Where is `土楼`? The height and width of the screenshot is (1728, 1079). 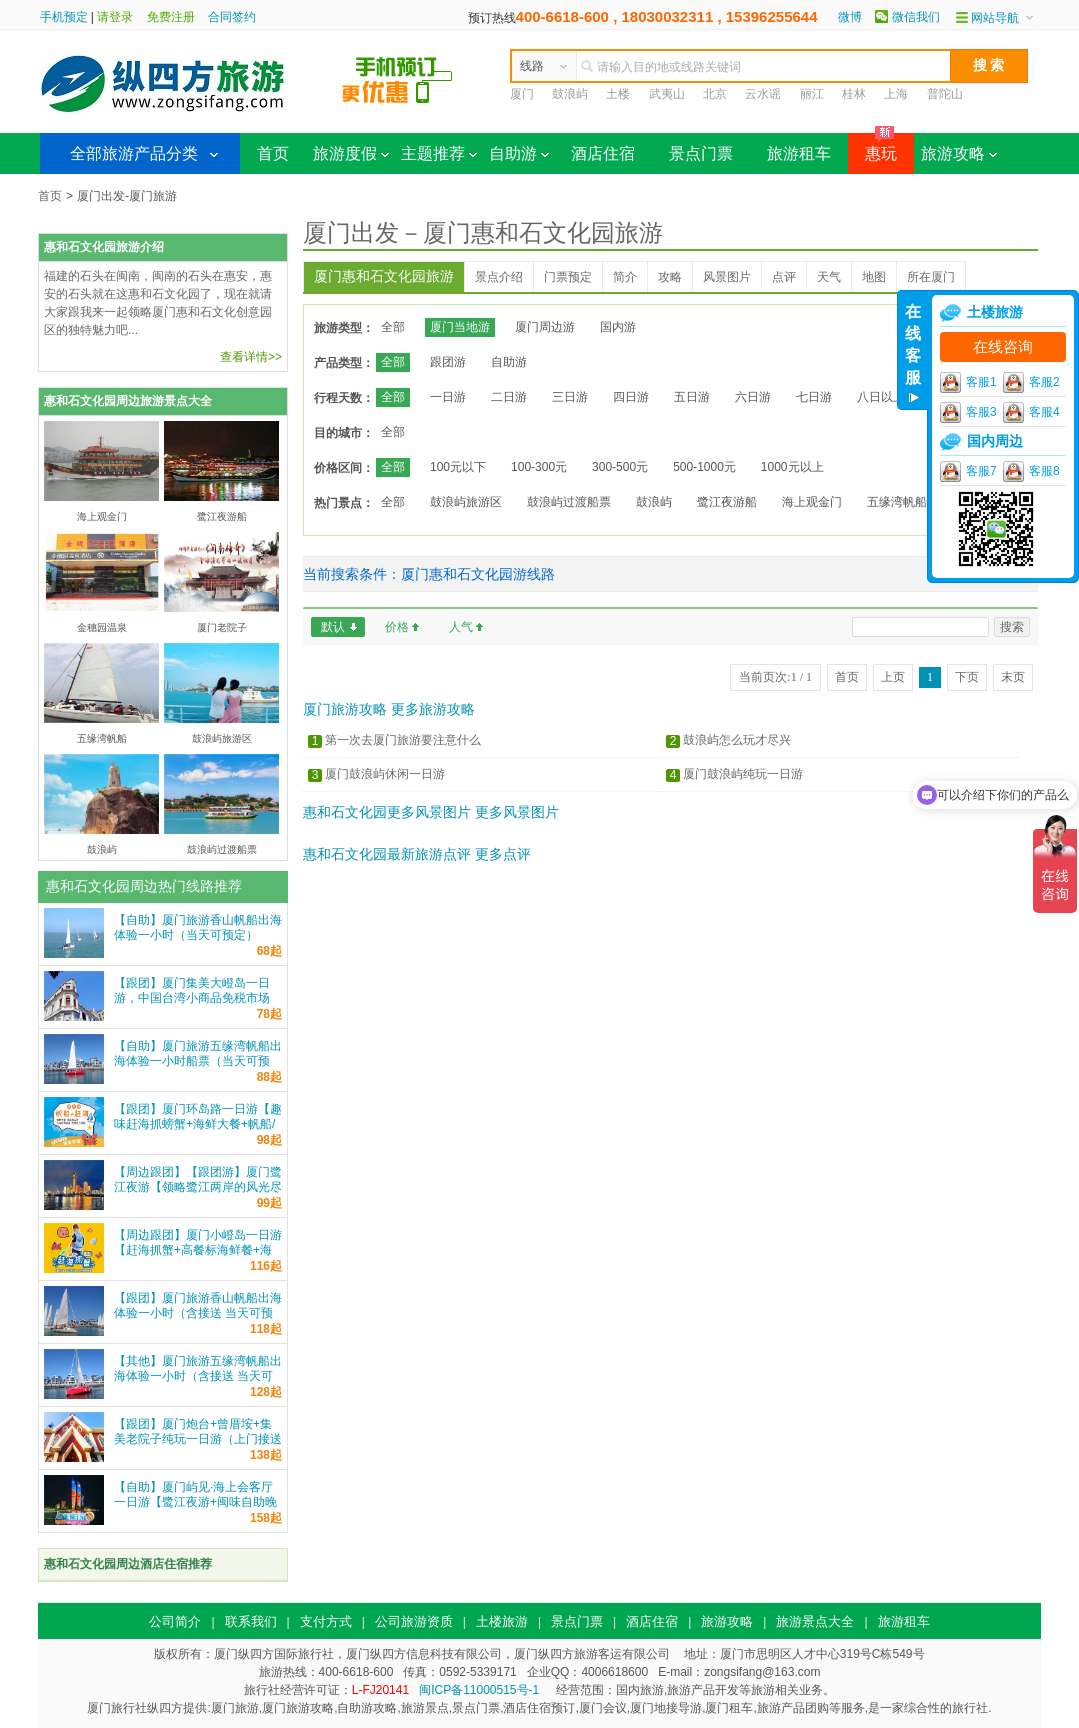 土楼 is located at coordinates (618, 94).